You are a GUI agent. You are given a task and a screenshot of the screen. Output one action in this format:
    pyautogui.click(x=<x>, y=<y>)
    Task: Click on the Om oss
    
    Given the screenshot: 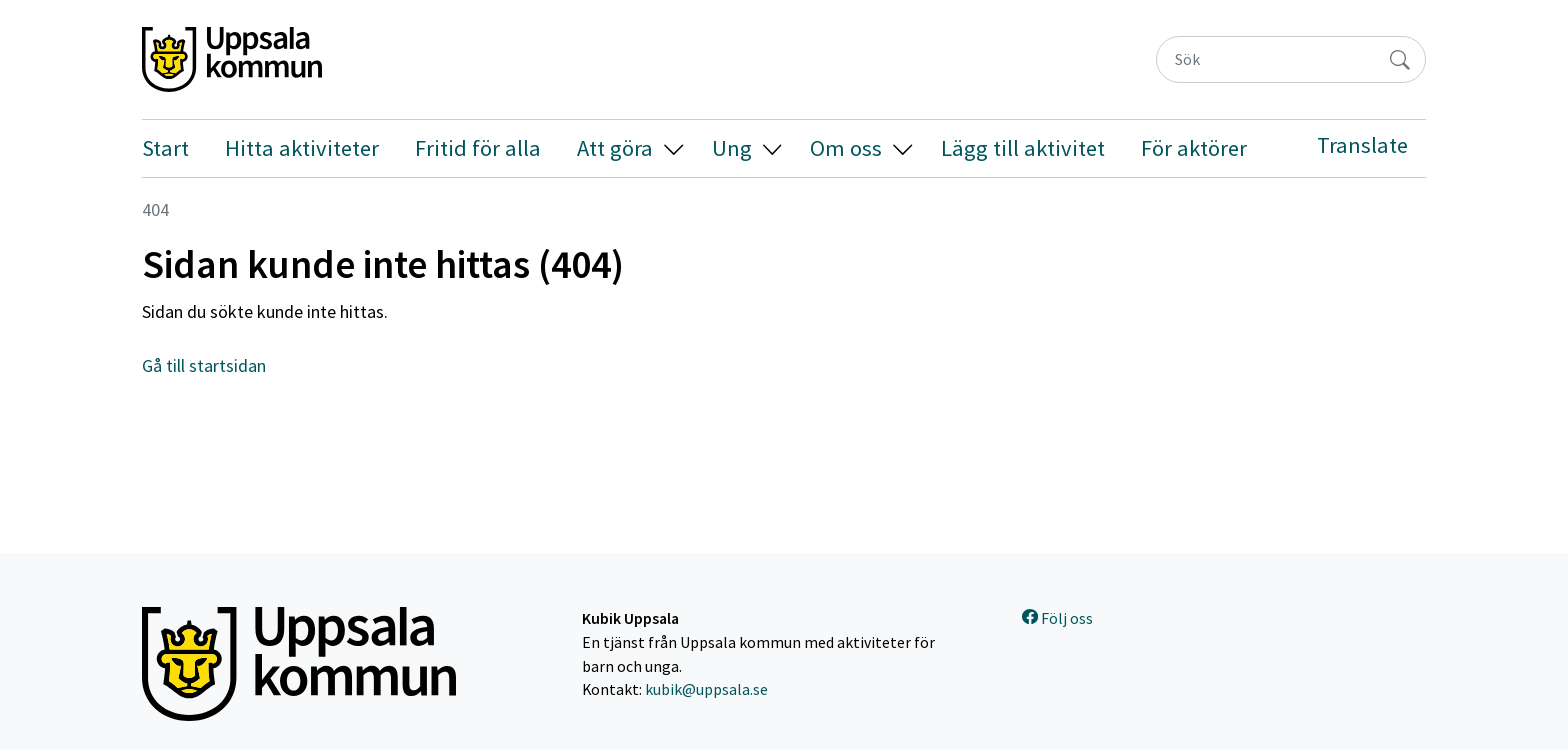 What is the action you would take?
    pyautogui.click(x=846, y=148)
    